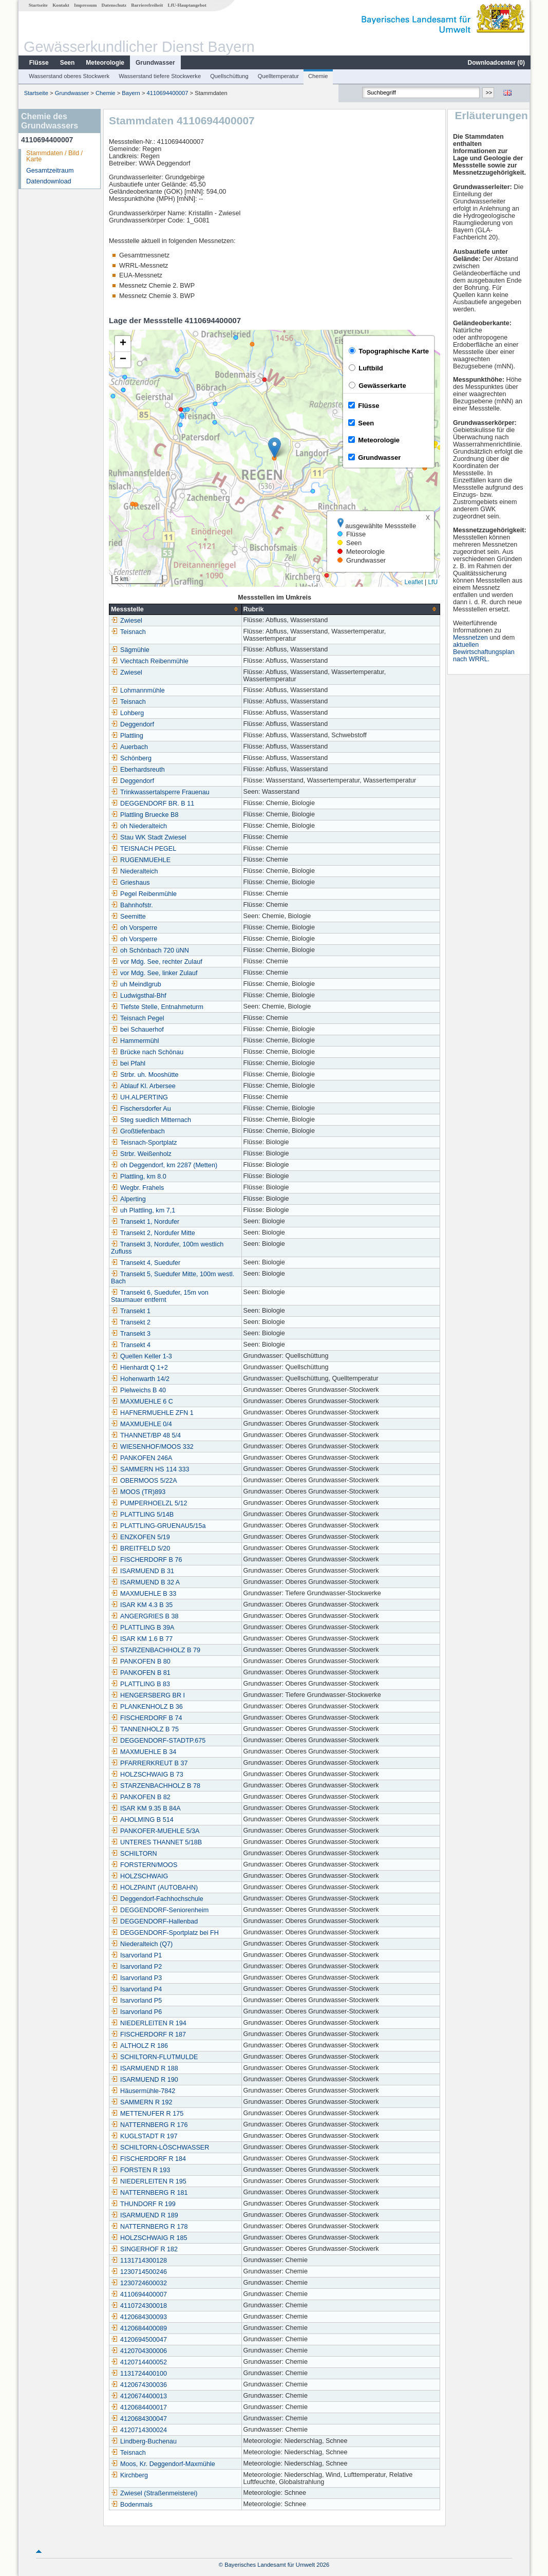 The height and width of the screenshot is (2576, 548). I want to click on Chemie, so click(318, 76).